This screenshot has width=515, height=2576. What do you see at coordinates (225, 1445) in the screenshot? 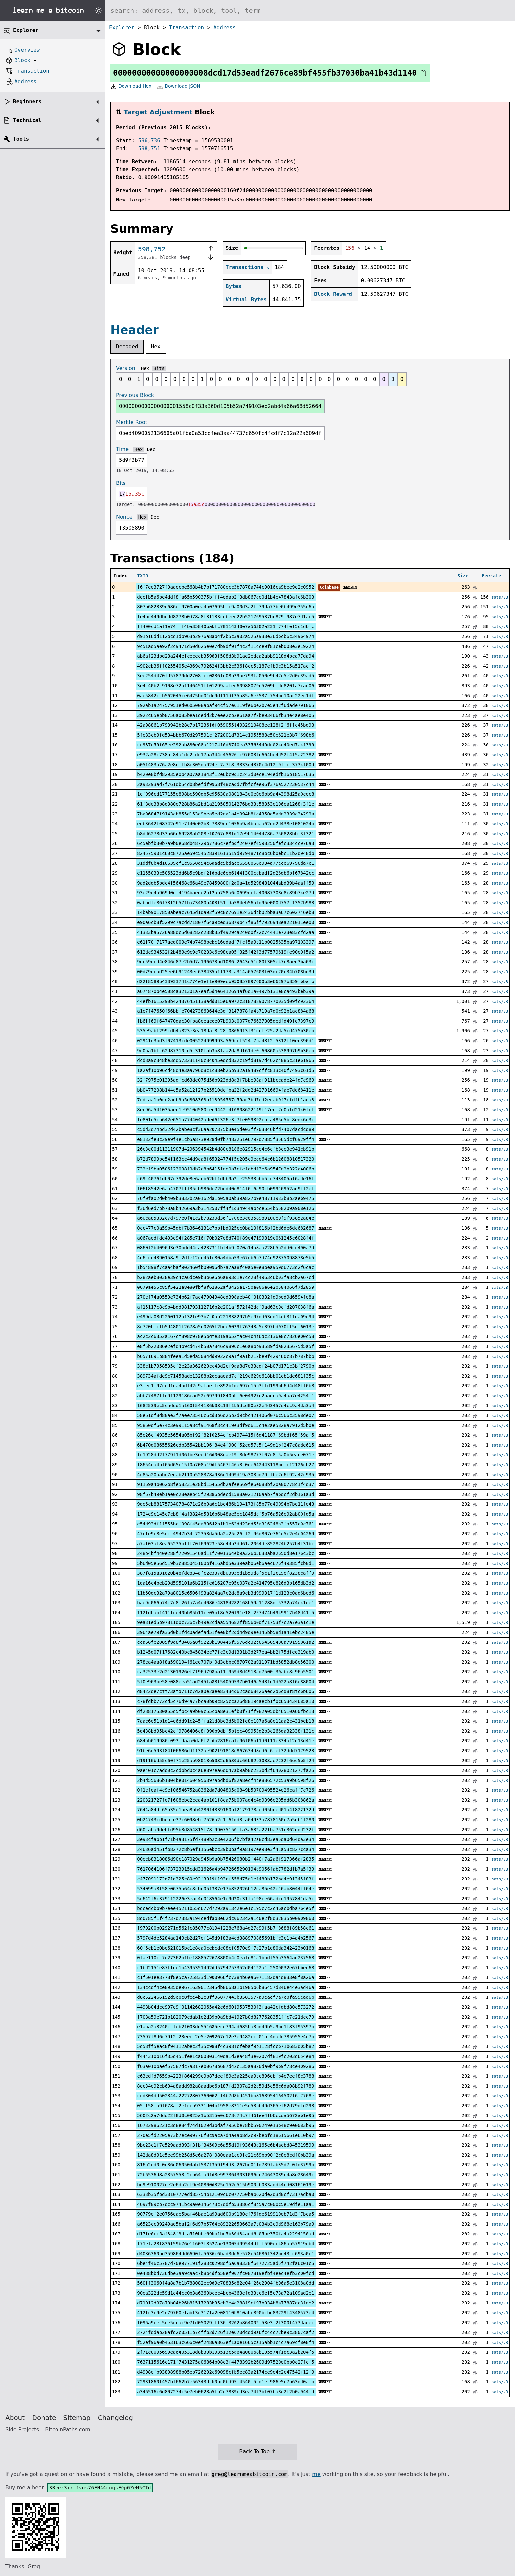
I see `6b470d08655626cdb35542bb196f84e4f900f52cd57c5f149d1bf247c8ade615` at bounding box center [225, 1445].